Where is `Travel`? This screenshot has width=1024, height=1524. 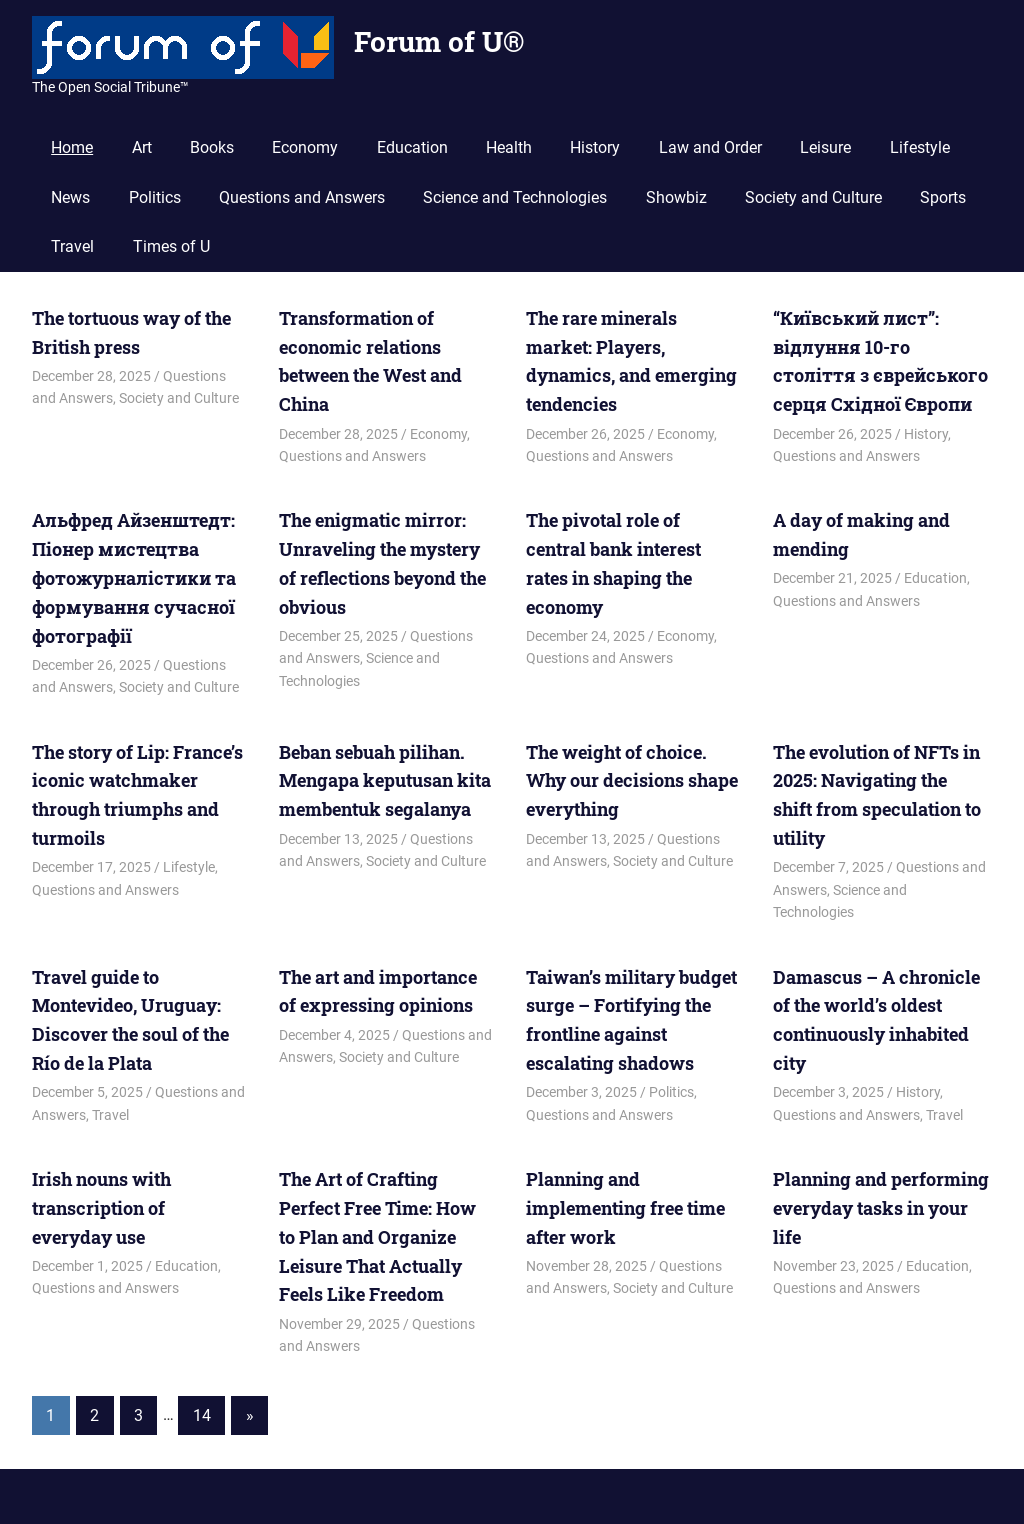
Travel is located at coordinates (72, 246).